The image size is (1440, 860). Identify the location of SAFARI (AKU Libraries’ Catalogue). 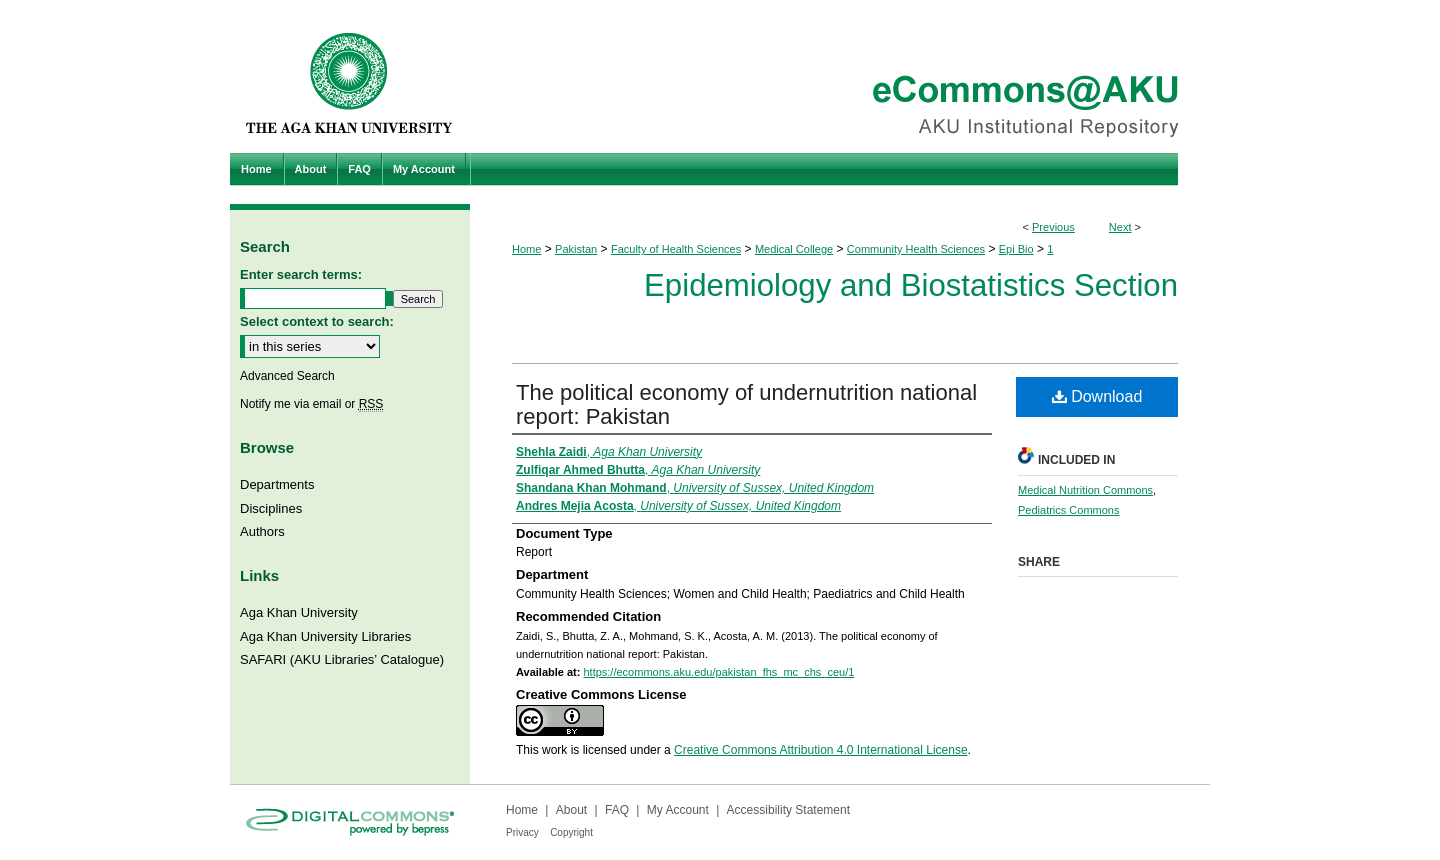
(342, 659).